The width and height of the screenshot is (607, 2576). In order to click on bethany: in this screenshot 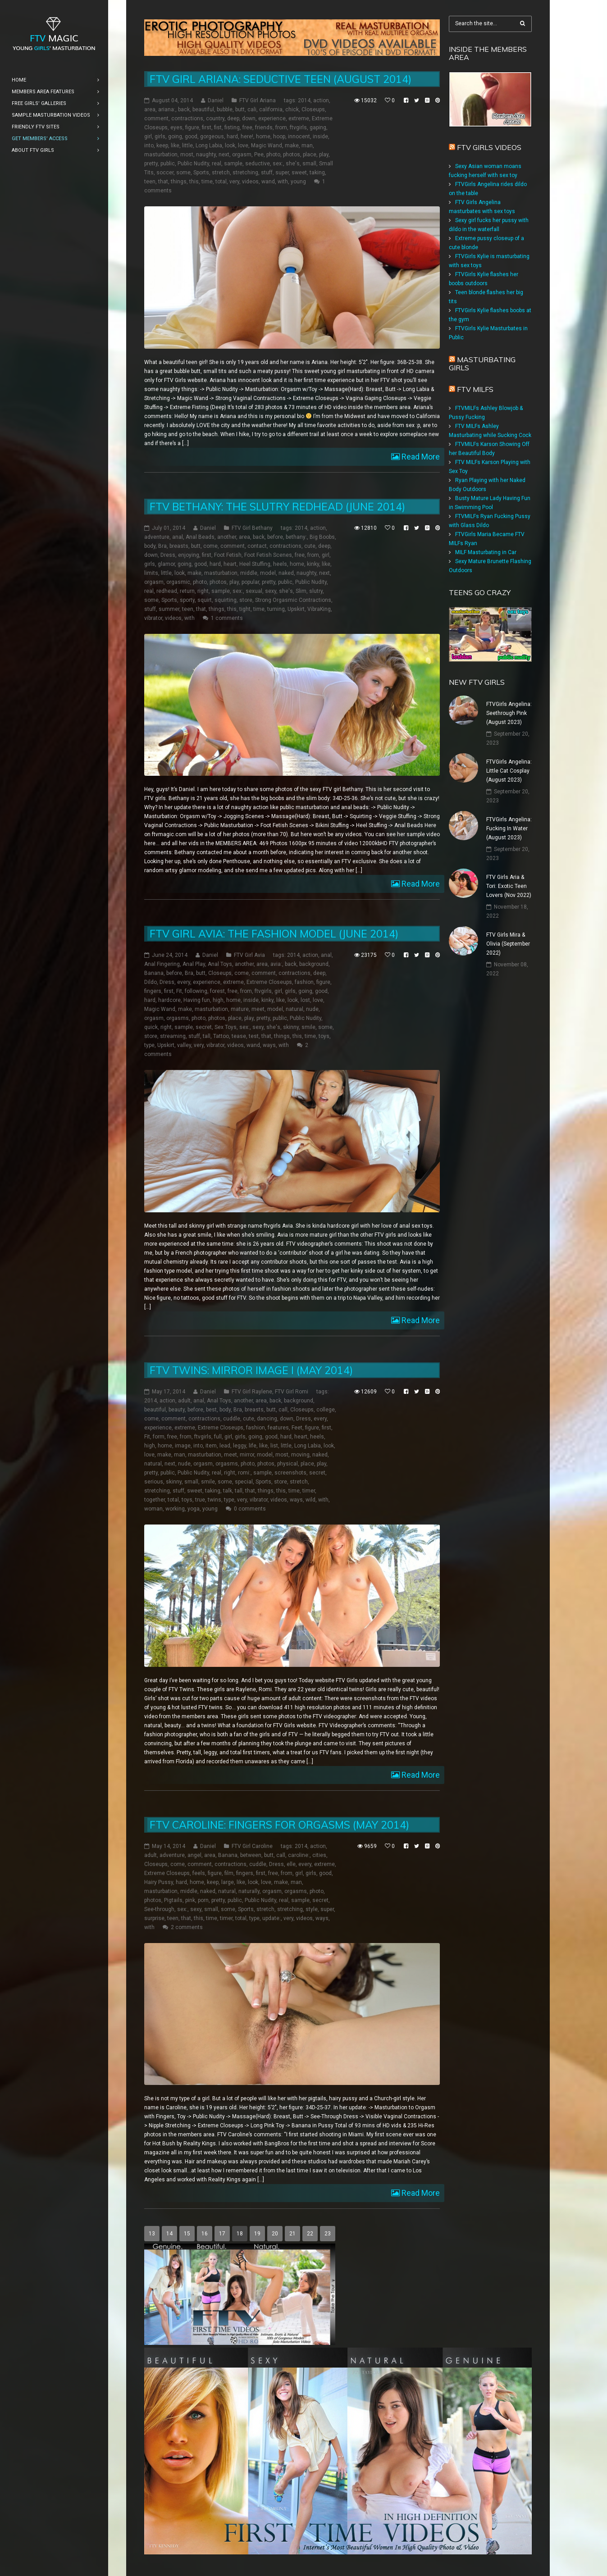, I will do `click(296, 537)`.